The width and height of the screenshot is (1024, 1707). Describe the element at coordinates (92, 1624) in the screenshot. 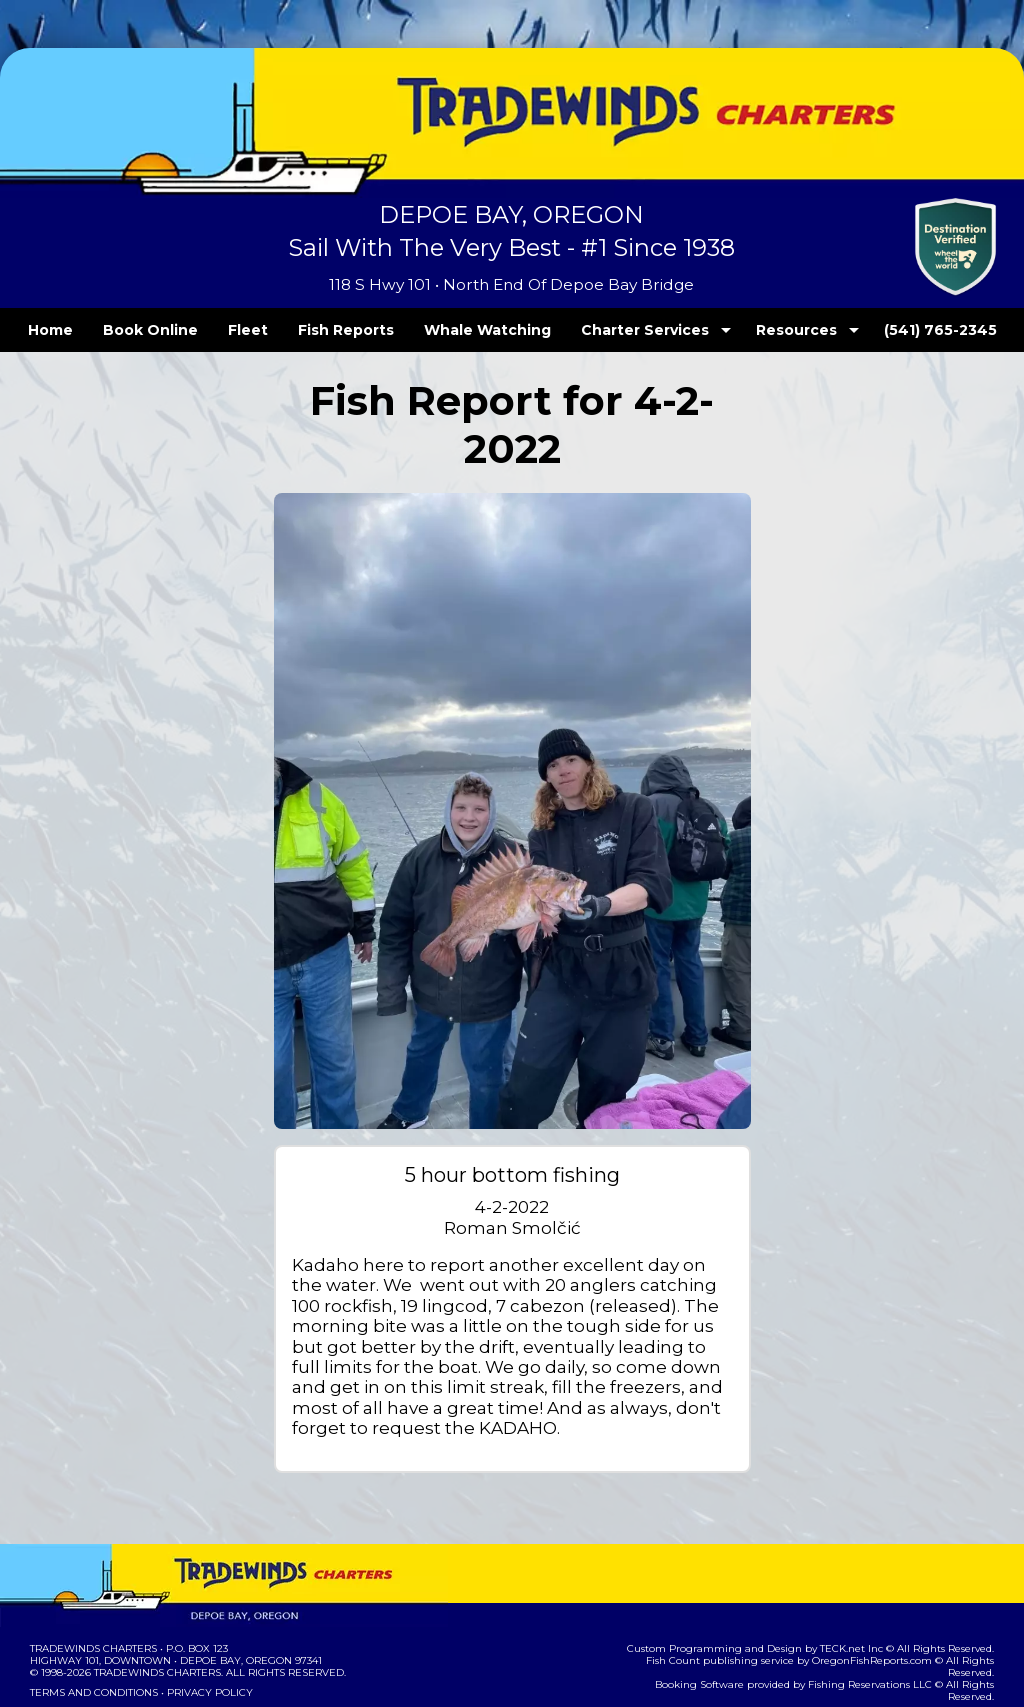

I see `Terms and Conditions` at that location.